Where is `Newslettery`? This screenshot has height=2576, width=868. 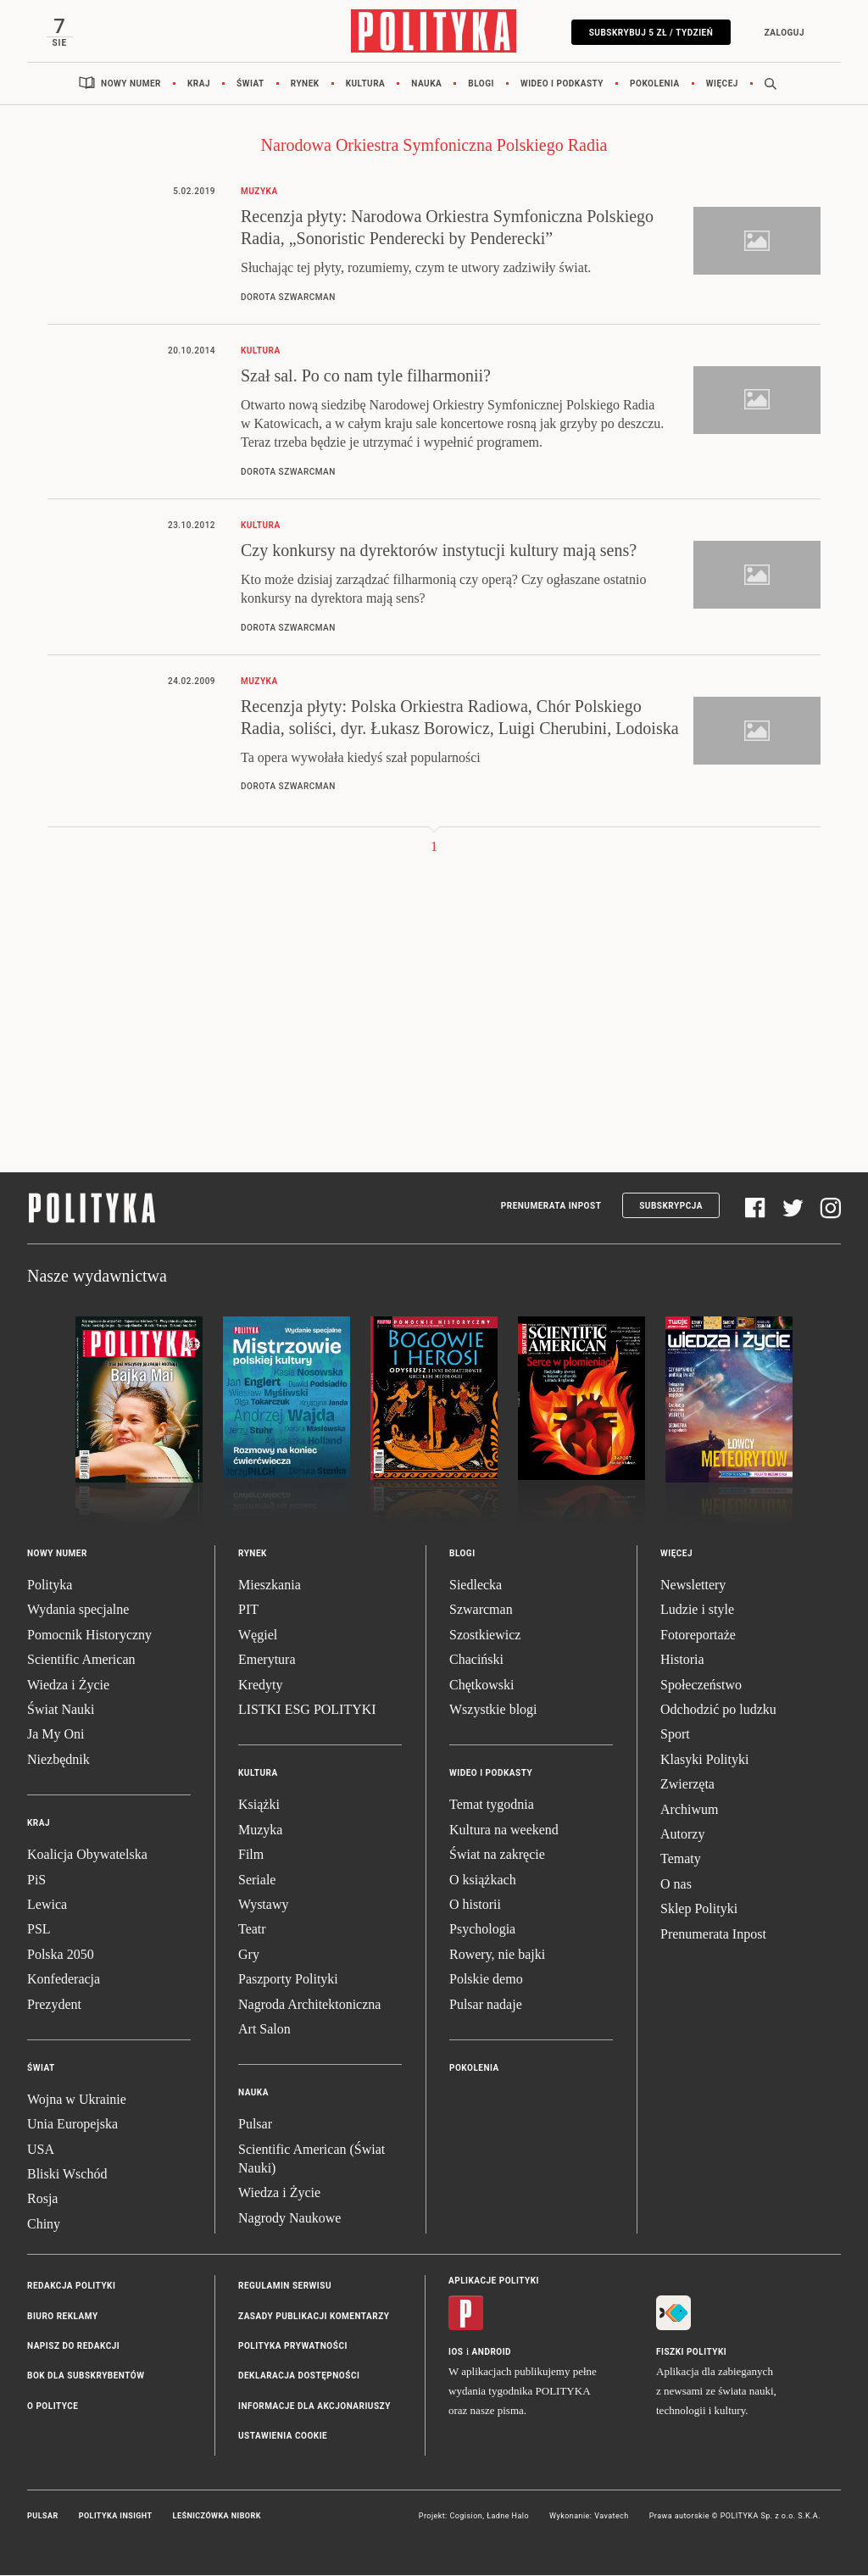
Newslettery is located at coordinates (693, 1585).